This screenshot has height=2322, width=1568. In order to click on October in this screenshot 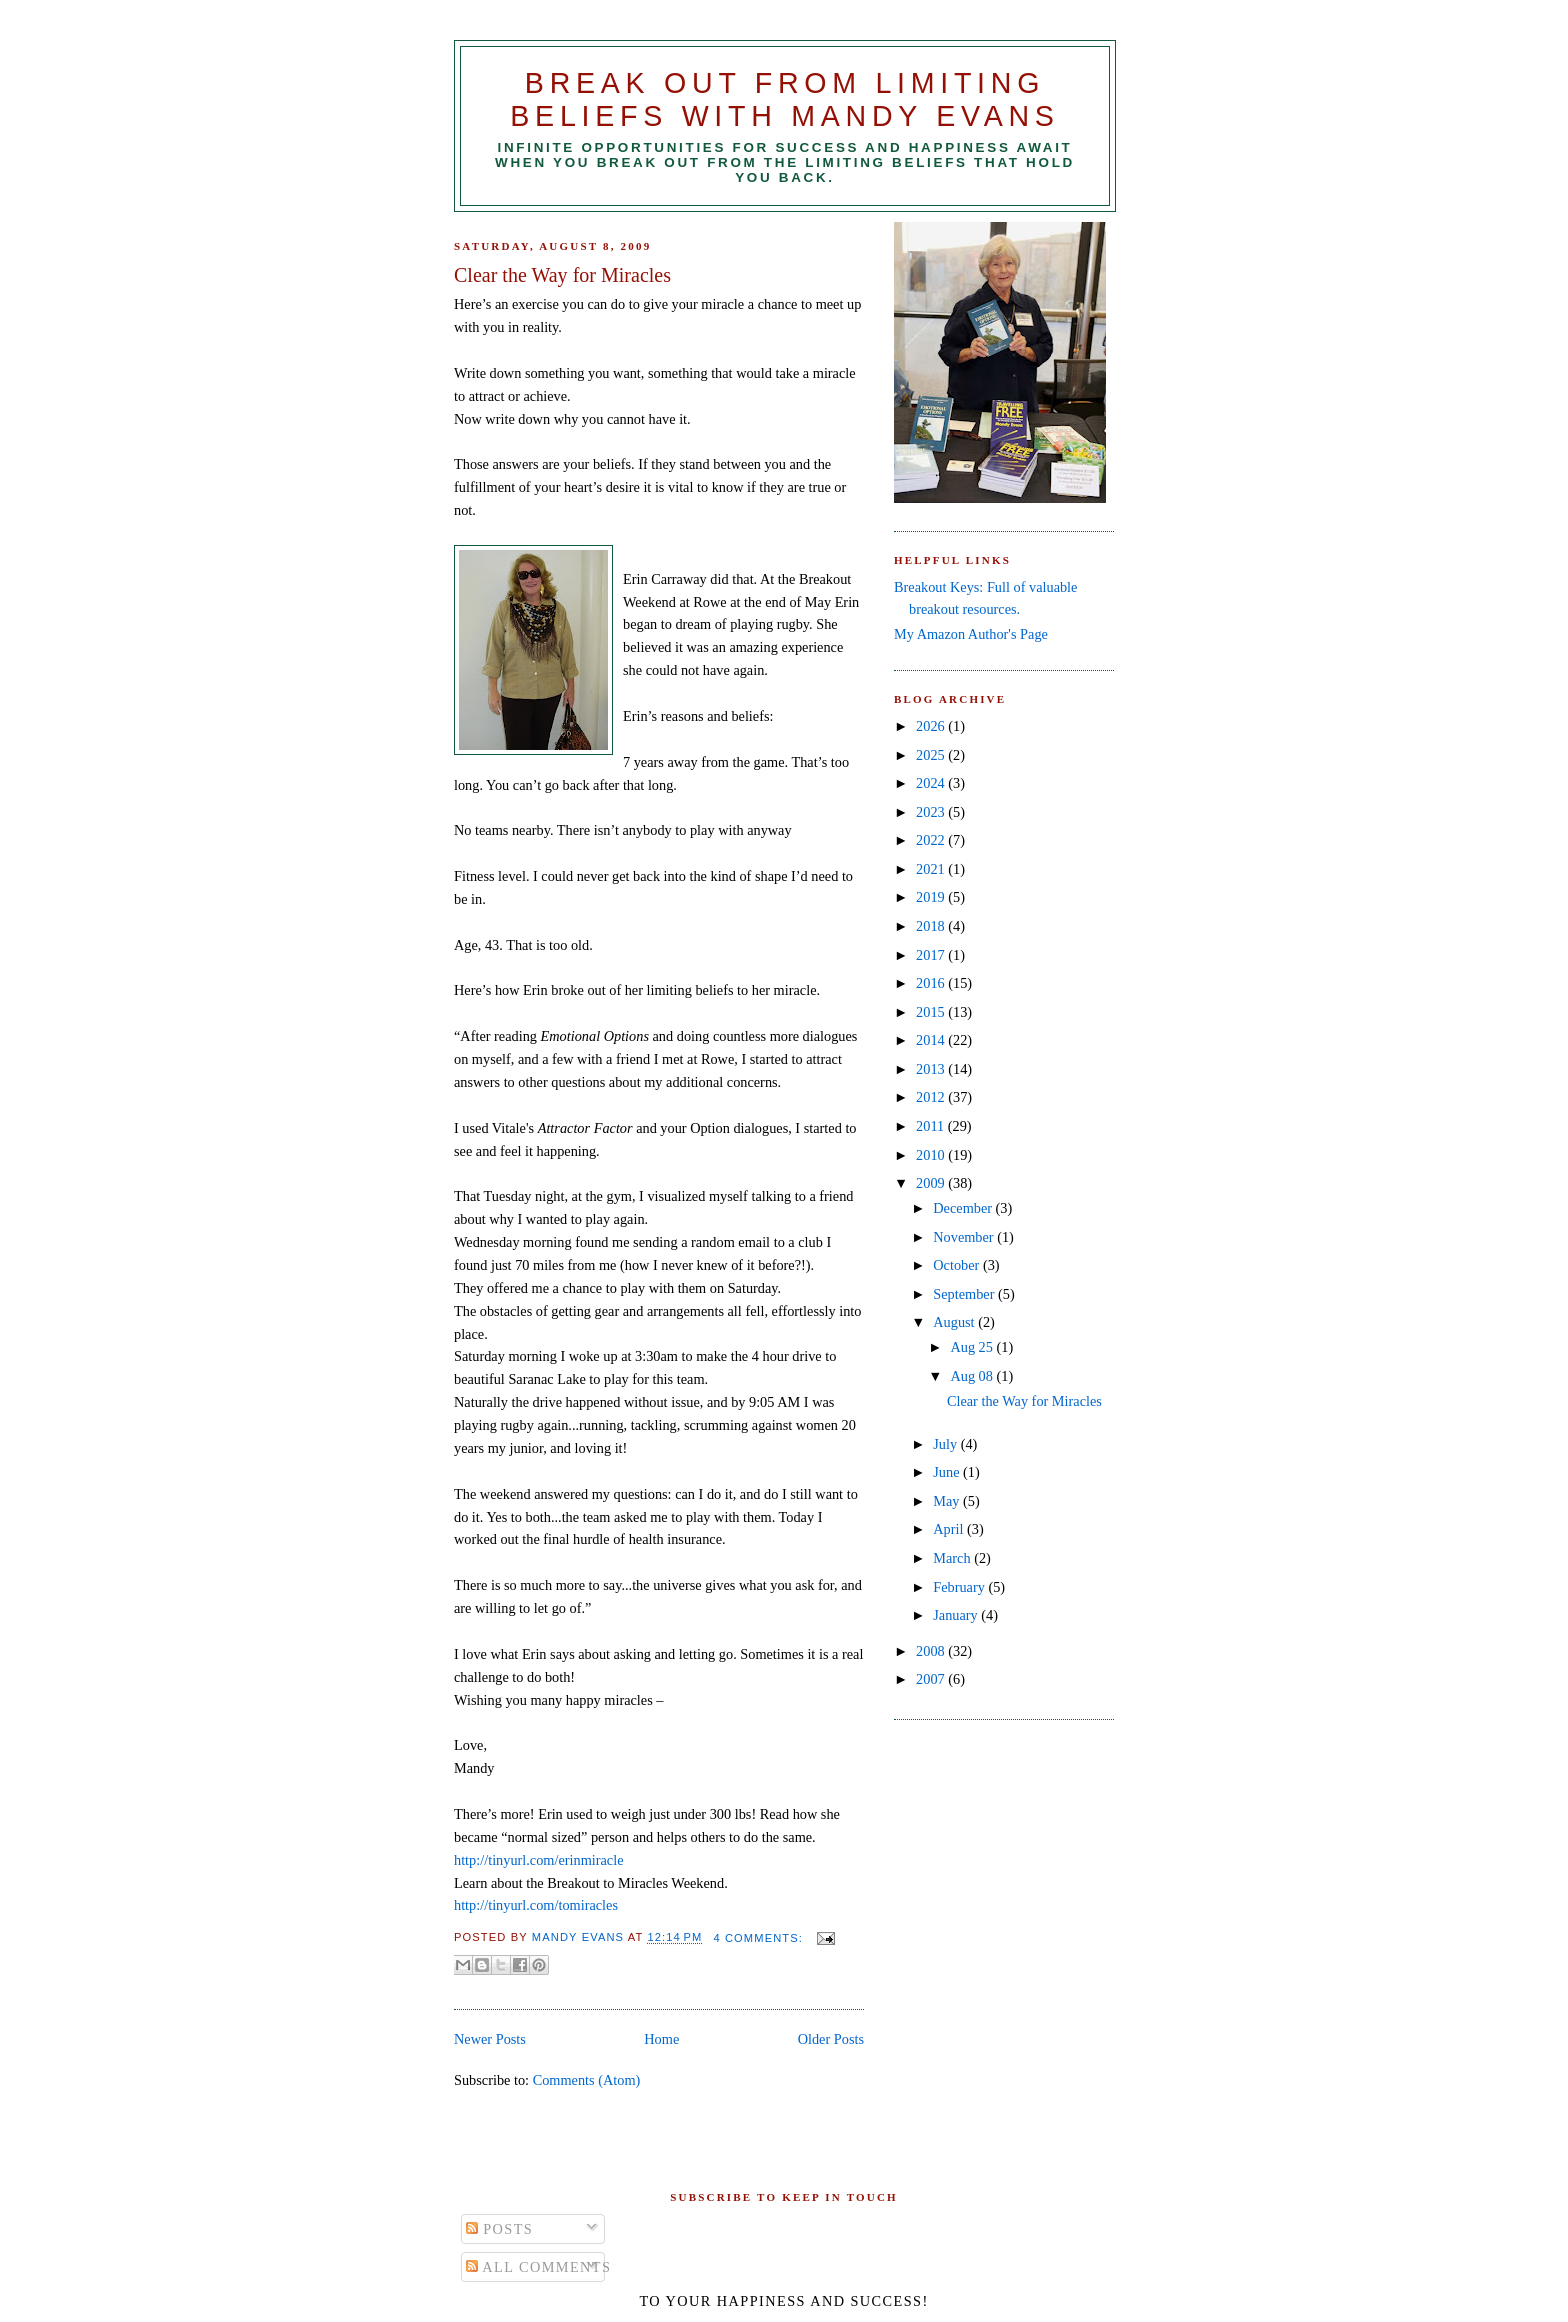, I will do `click(958, 1265)`.